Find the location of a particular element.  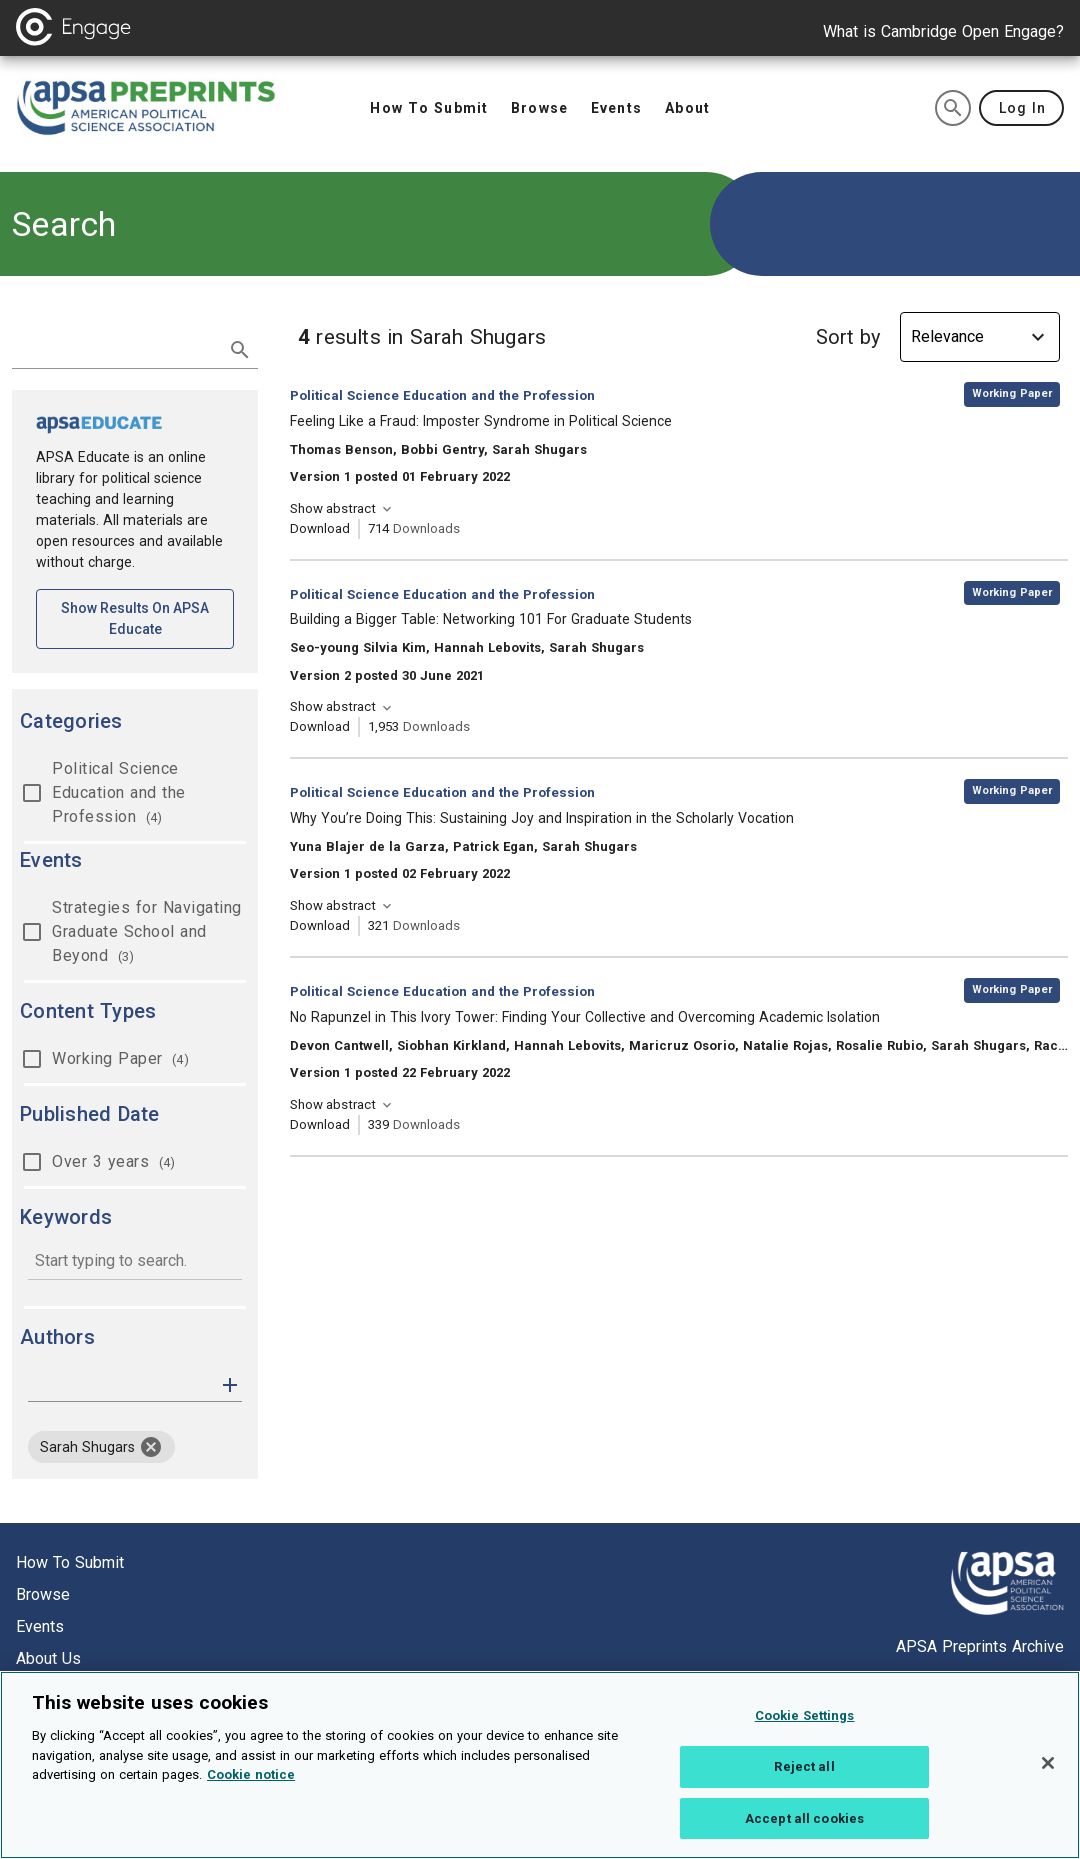

[search term] is located at coordinates (115, 348).